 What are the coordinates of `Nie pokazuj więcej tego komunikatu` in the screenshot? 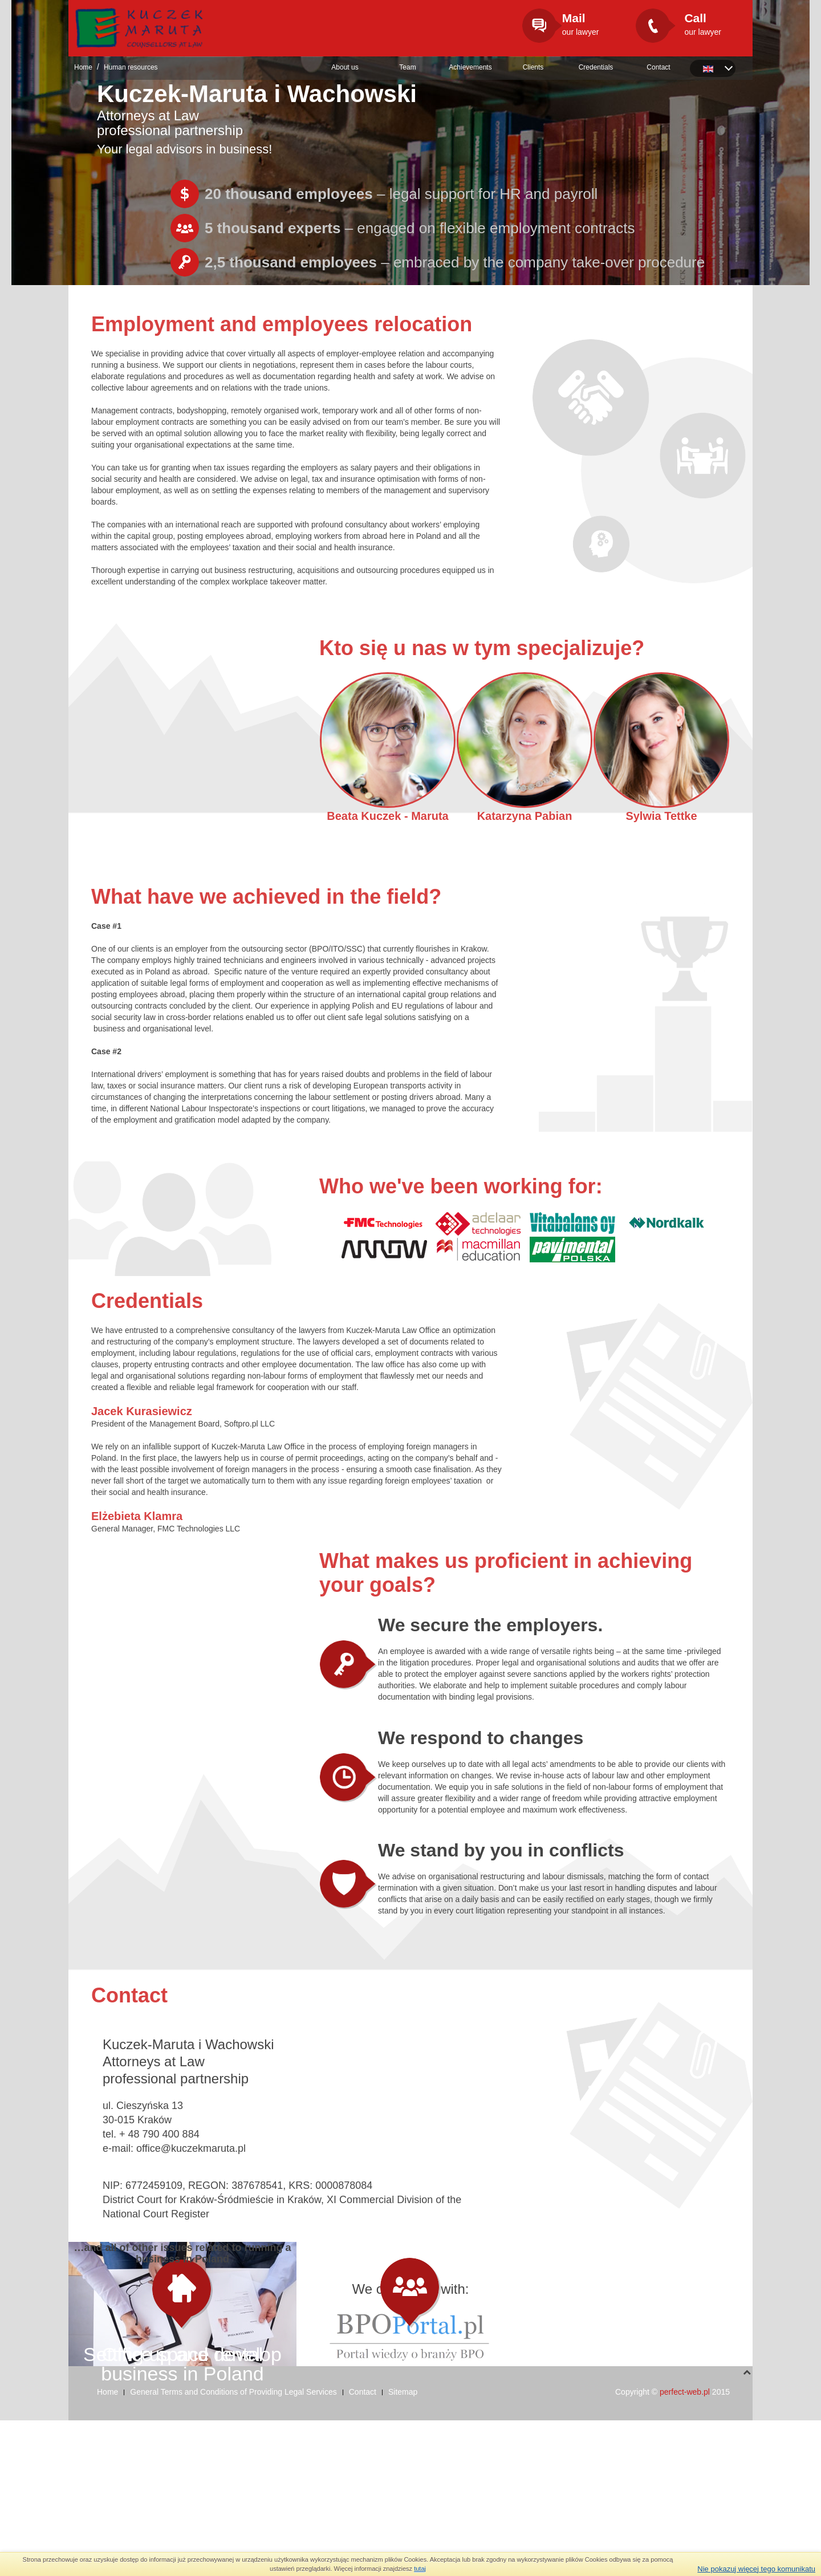 It's located at (756, 2569).